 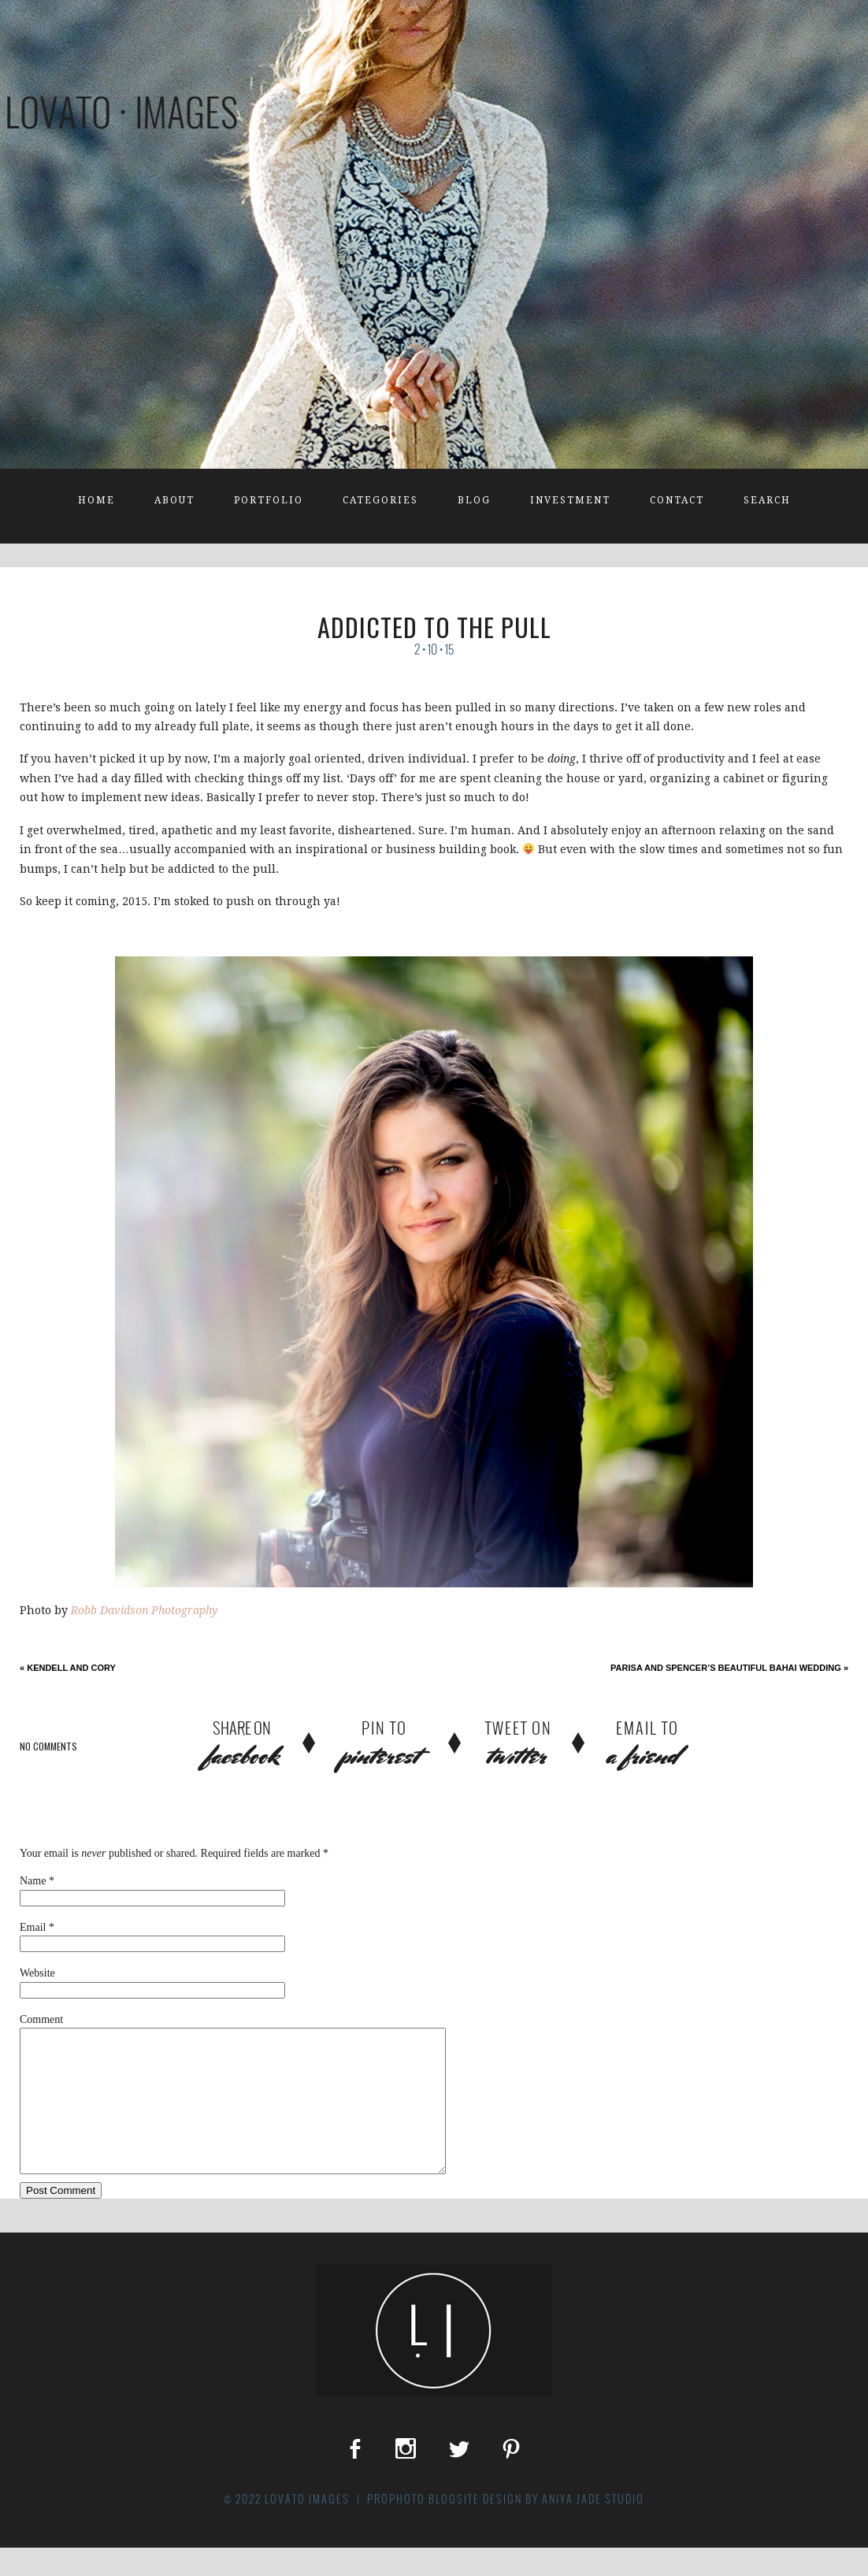 What do you see at coordinates (380, 500) in the screenshot?
I see `Categories` at bounding box center [380, 500].